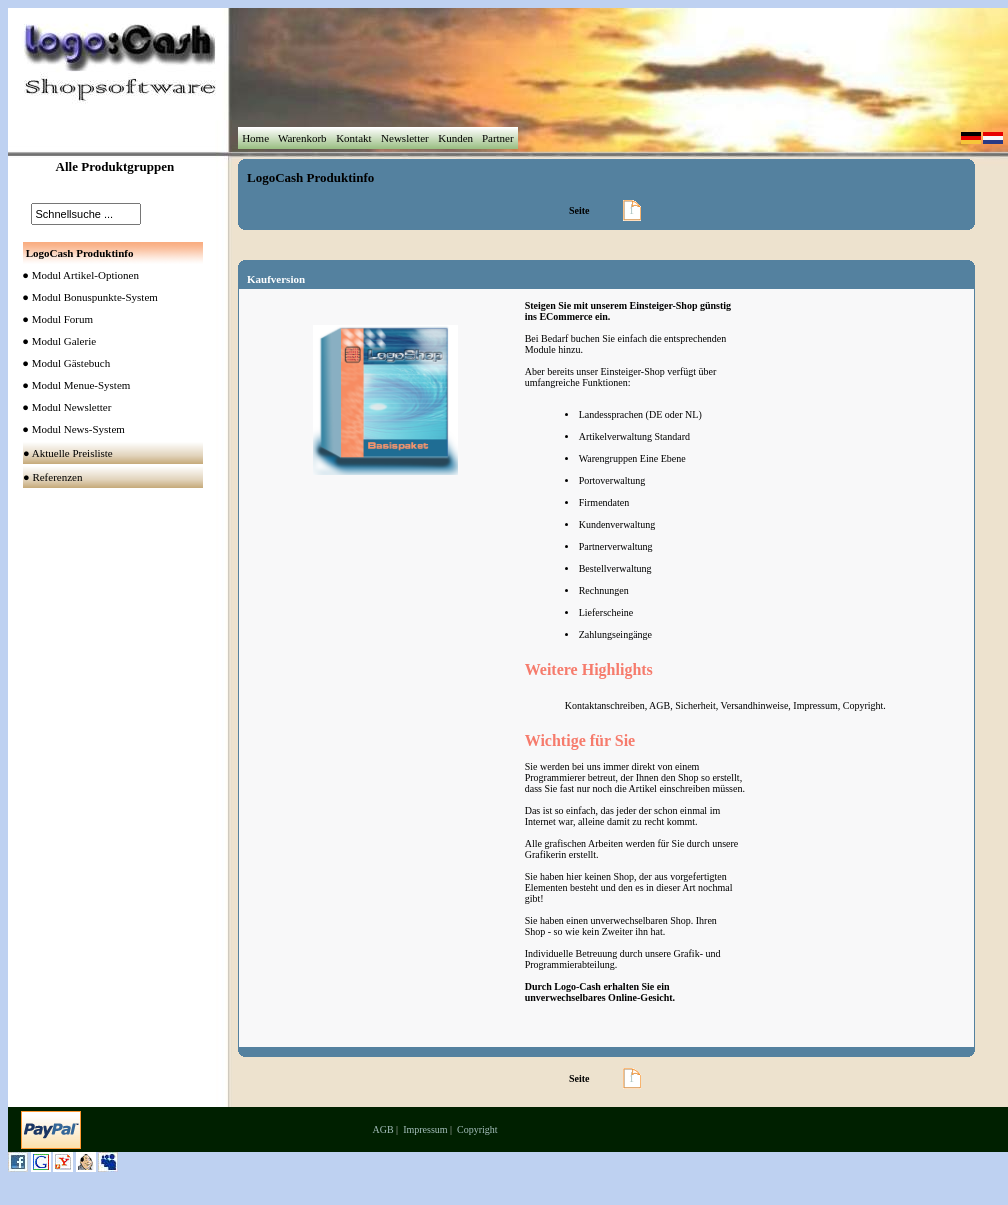 This screenshot has width=1008, height=1205. I want to click on ● Referenzen, so click(54, 477).